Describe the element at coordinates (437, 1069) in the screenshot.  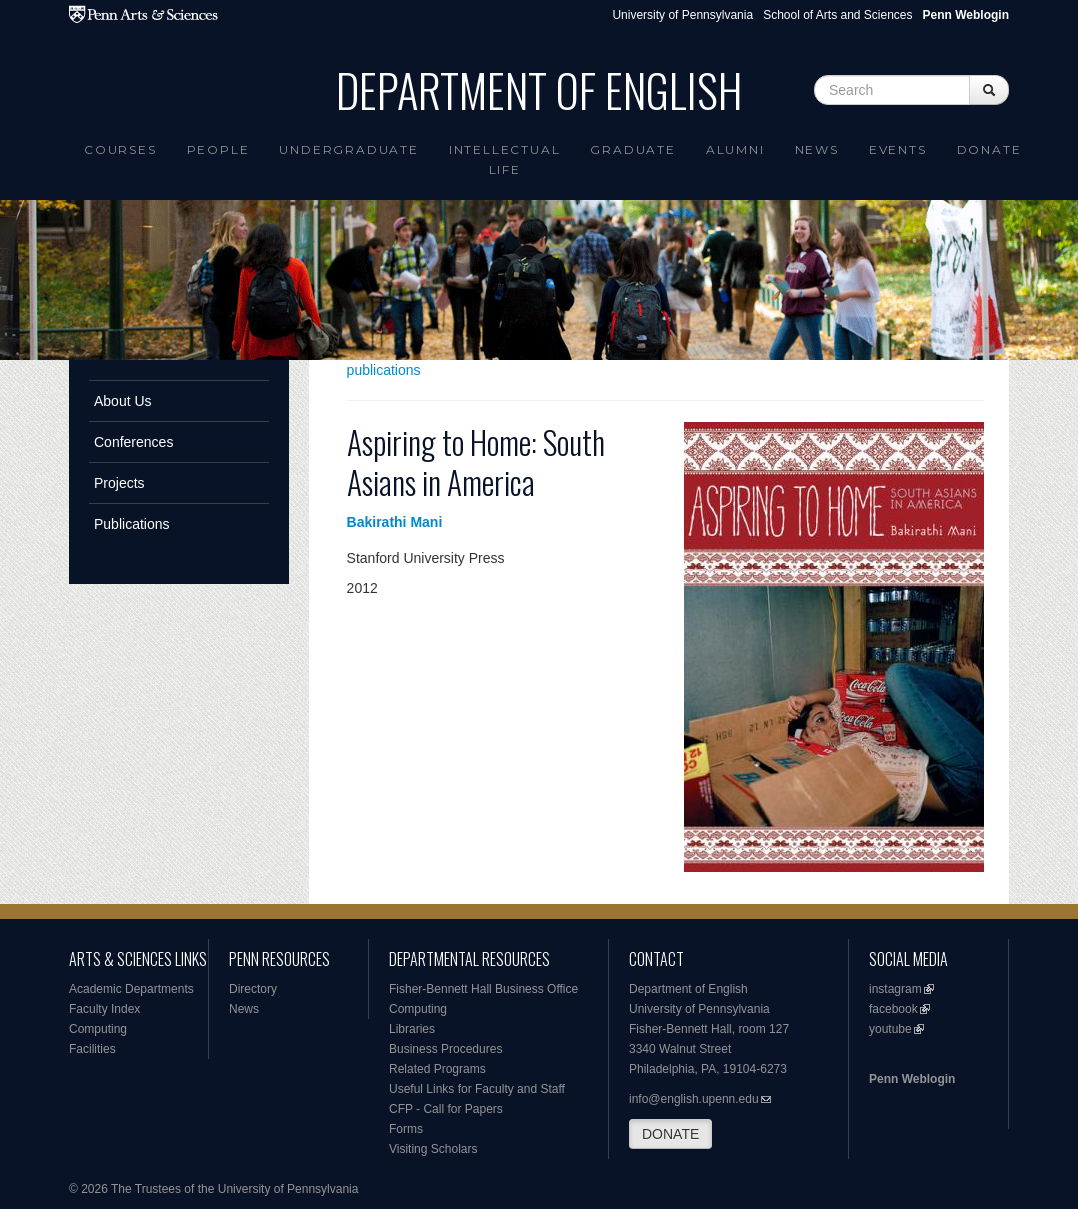
I see `Related Programs` at that location.